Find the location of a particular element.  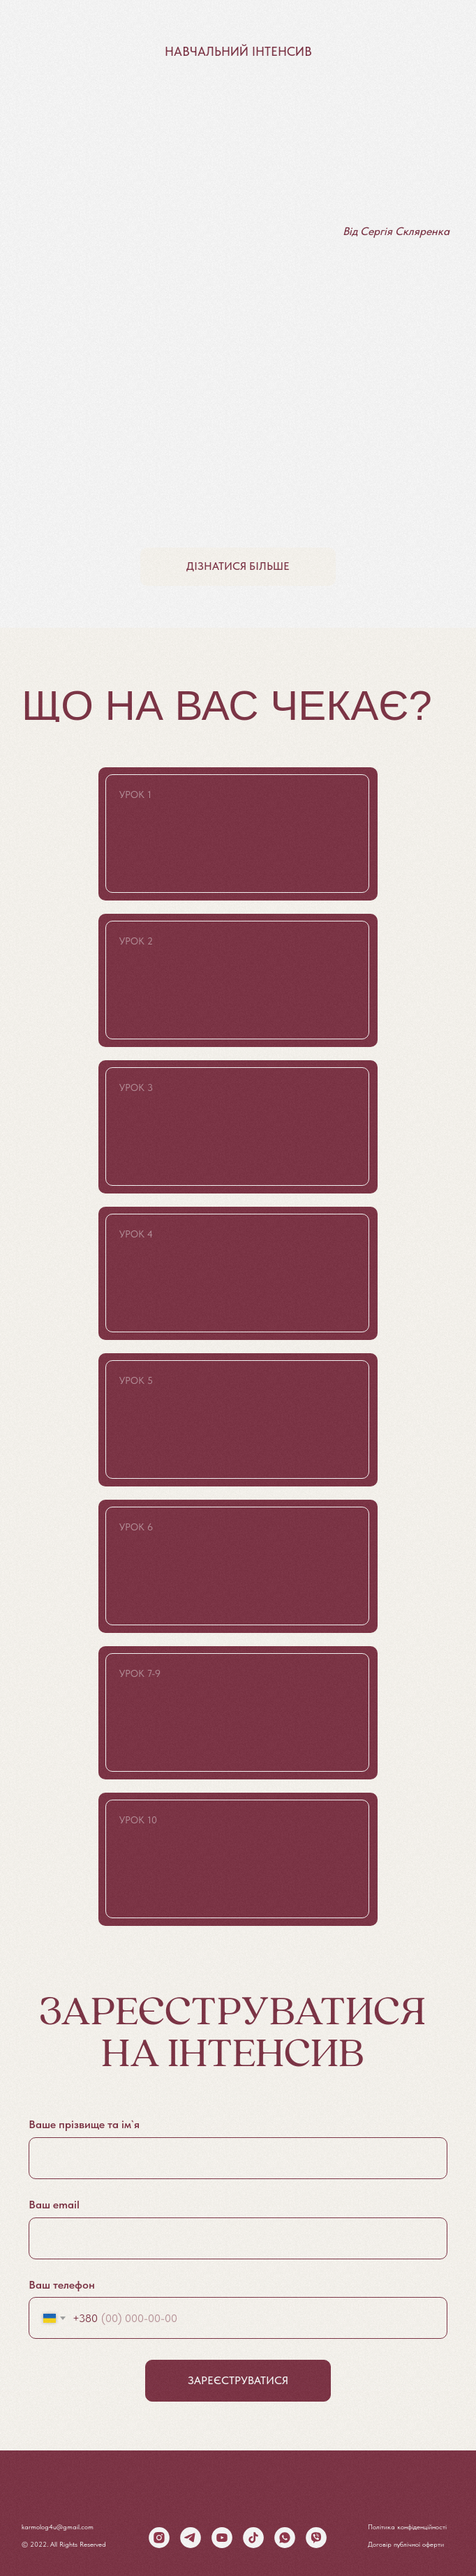

Ваше прізвище та ім`я is located at coordinates (84, 2124).